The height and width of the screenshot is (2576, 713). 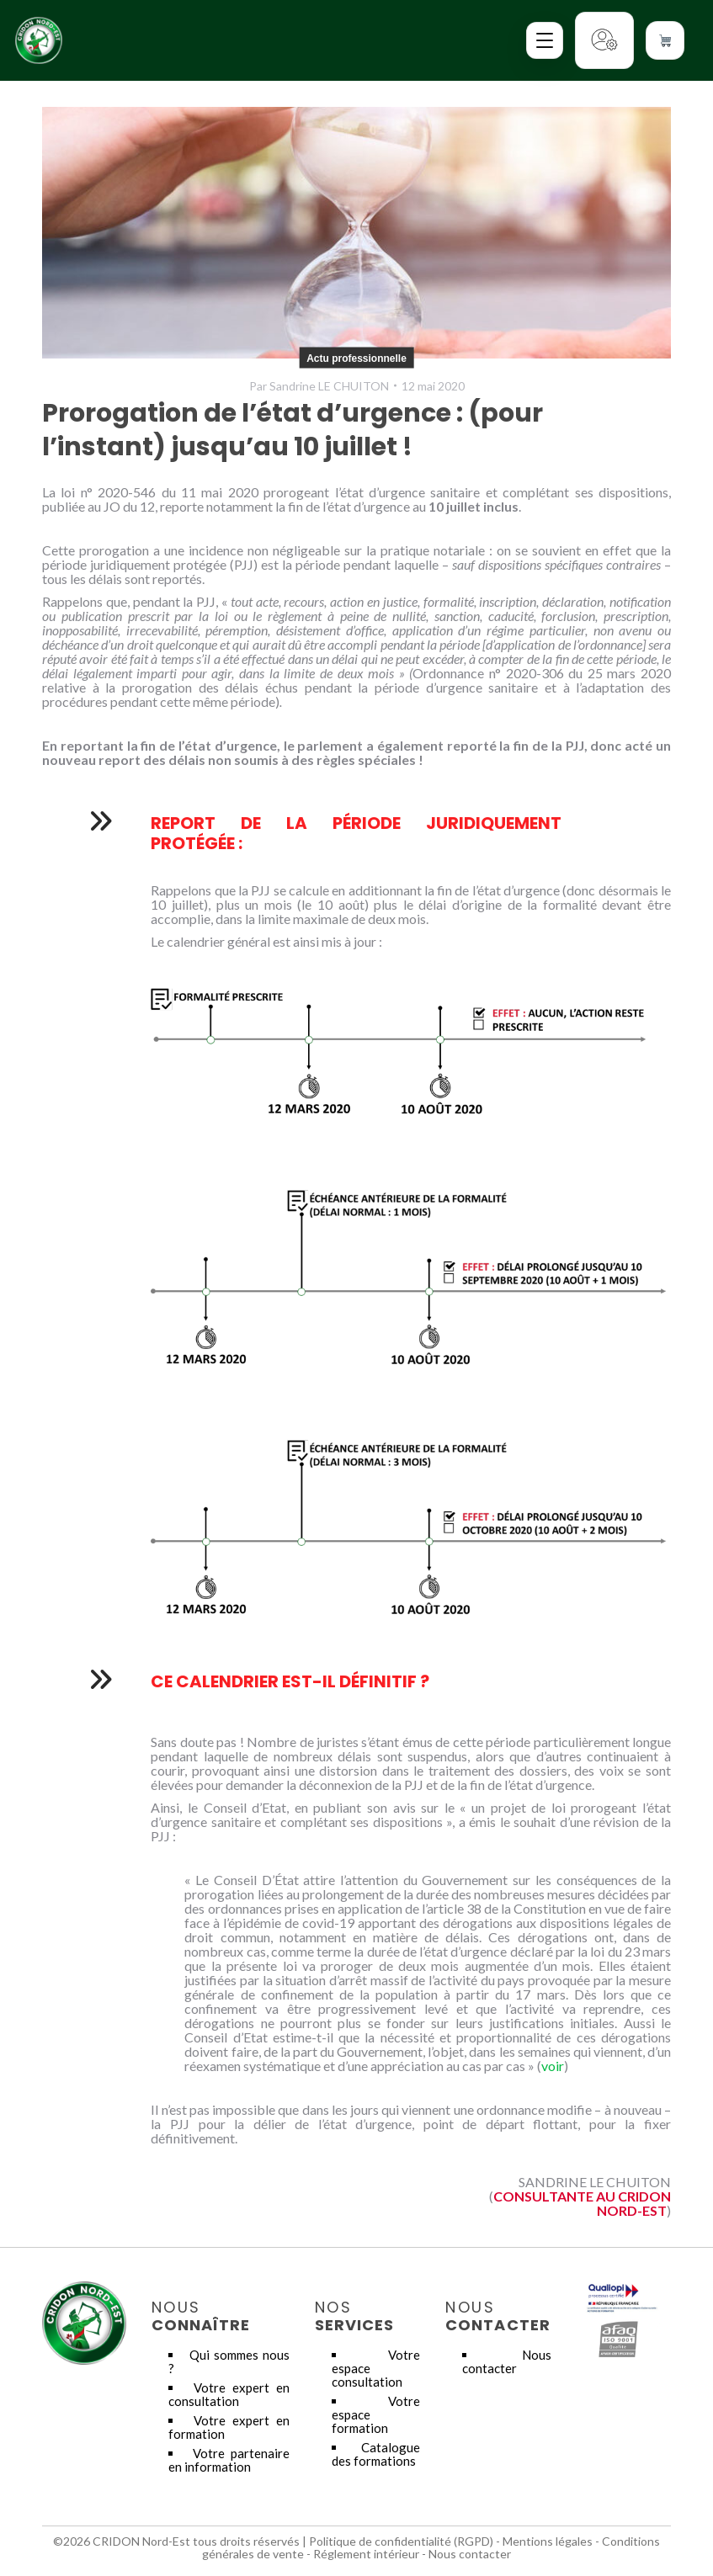 What do you see at coordinates (229, 2460) in the screenshot?
I see `Votre partenaire en information` at bounding box center [229, 2460].